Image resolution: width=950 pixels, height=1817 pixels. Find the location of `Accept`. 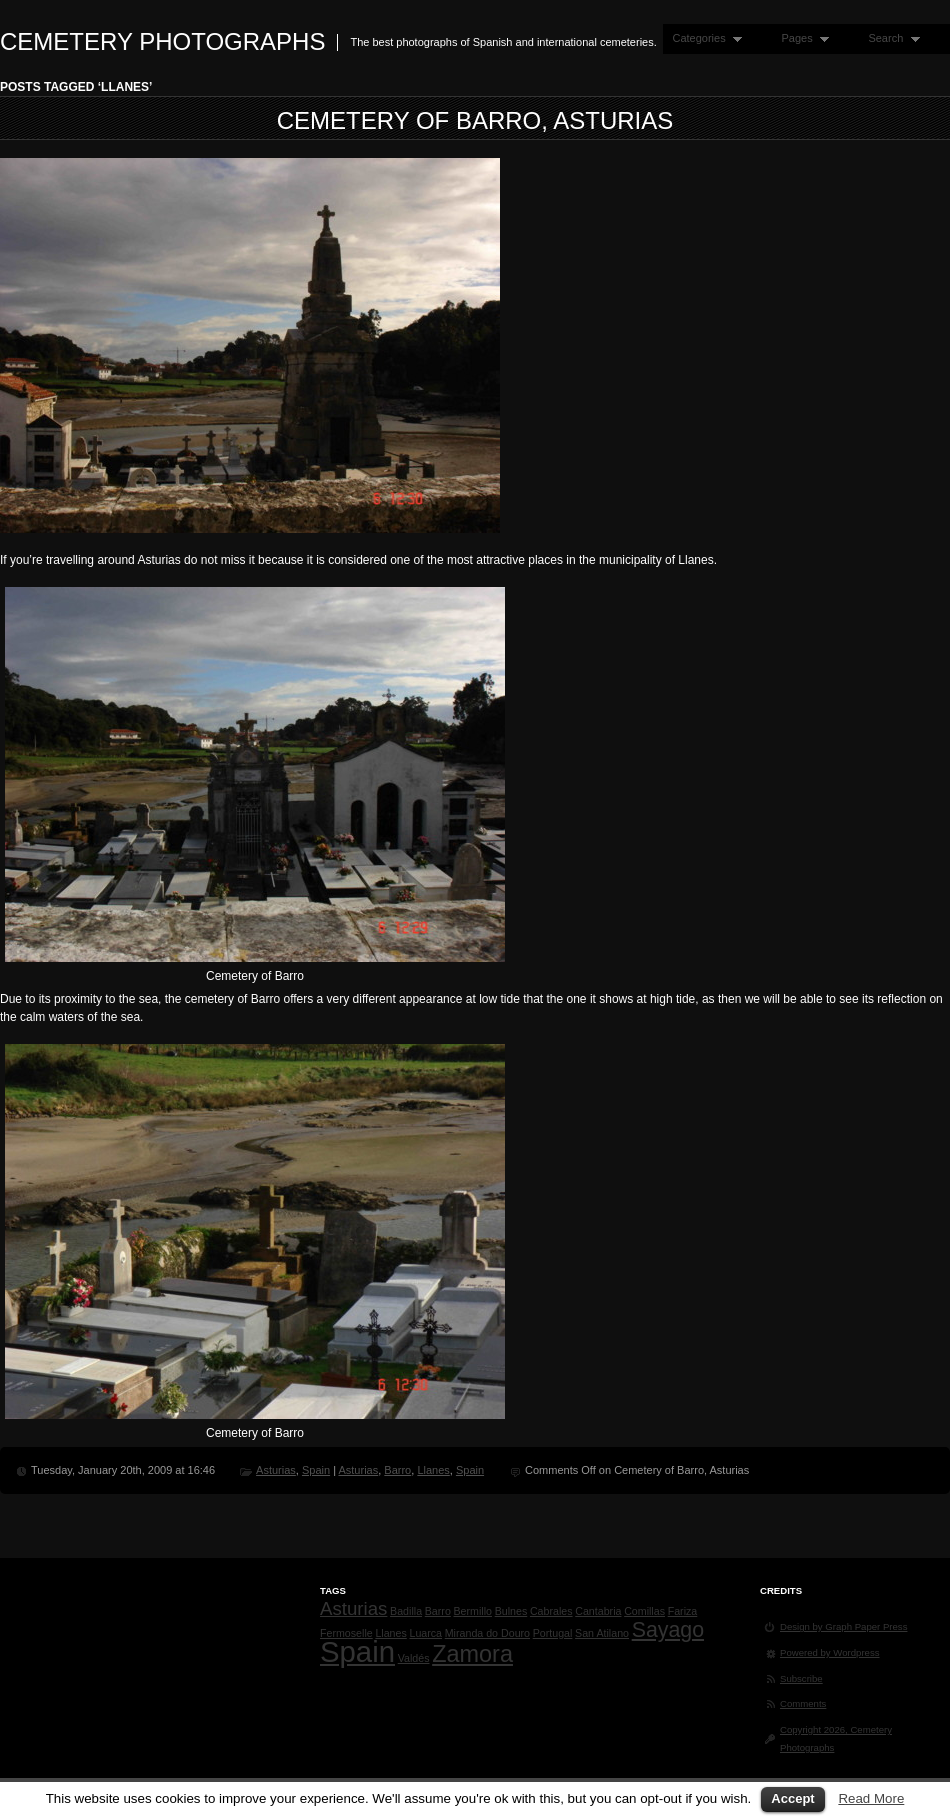

Accept is located at coordinates (792, 1798).